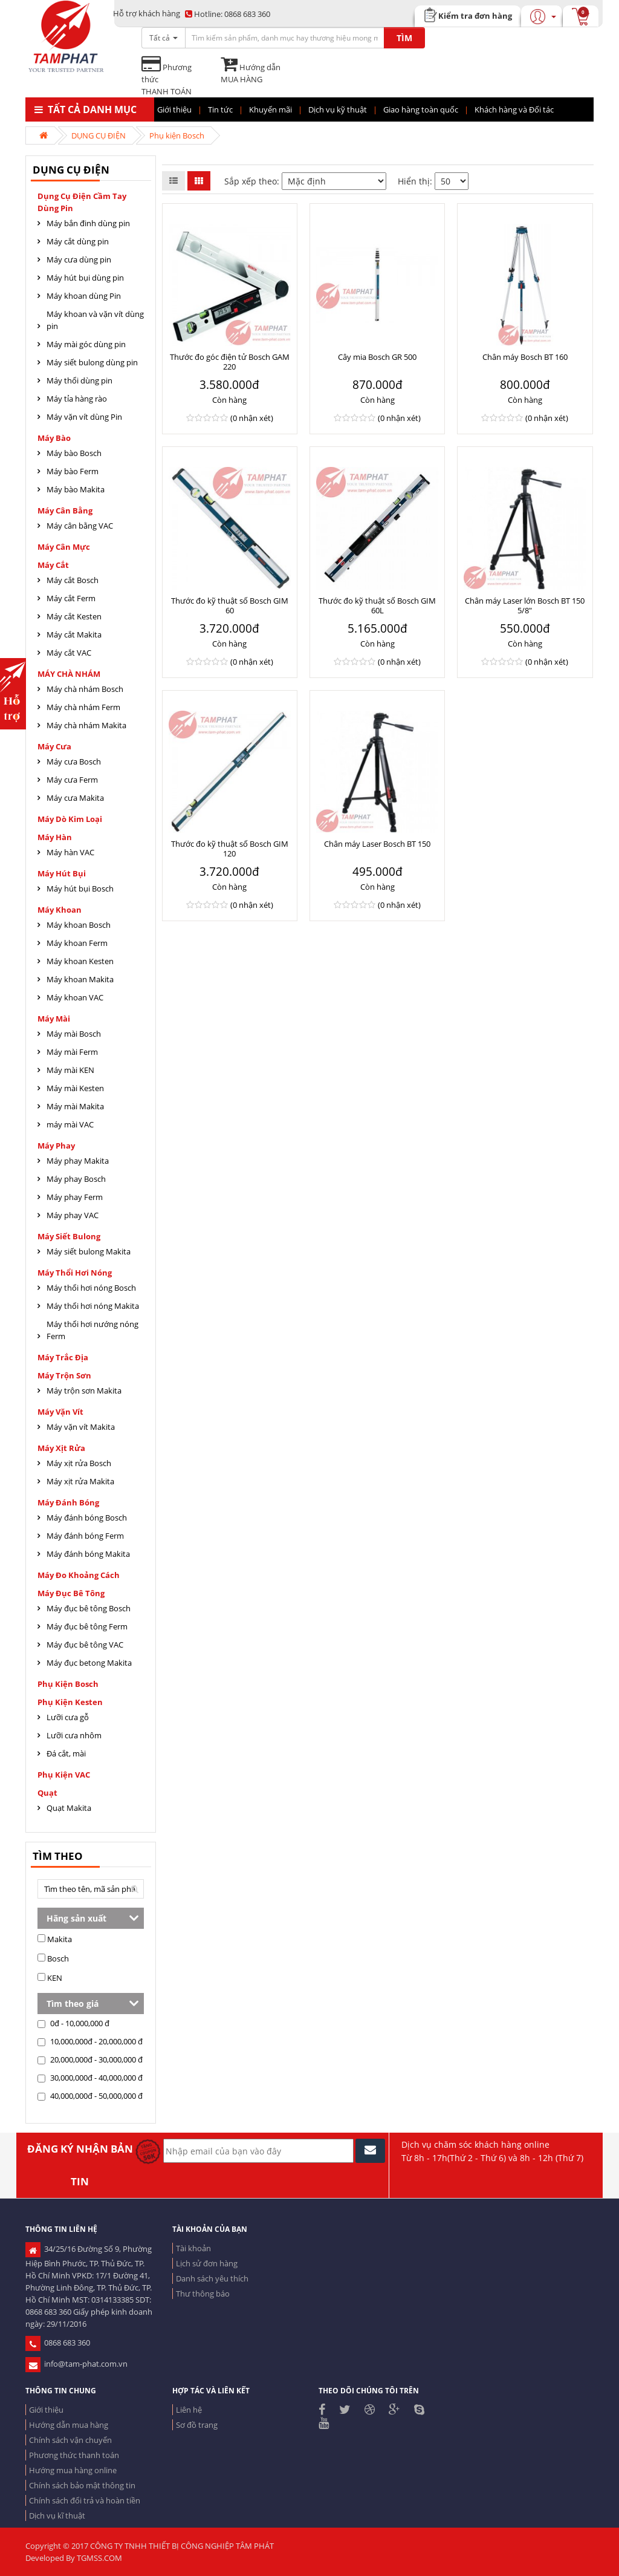  What do you see at coordinates (56, 1145) in the screenshot?
I see `Máy Phay` at bounding box center [56, 1145].